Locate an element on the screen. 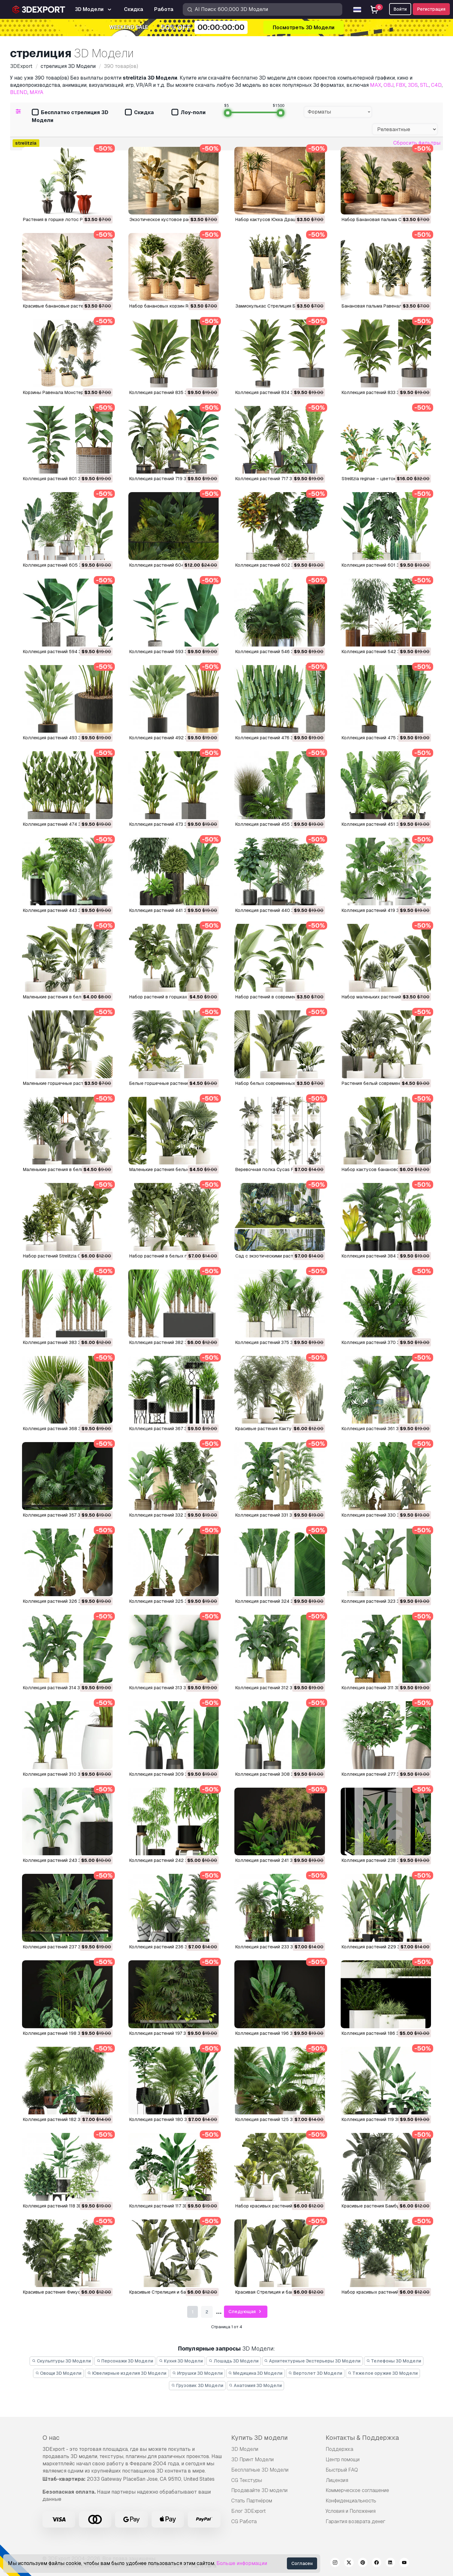 This screenshot has height=2576, width=453. Тяжелое оружие 3D Модели is located at coordinates (383, 2373).